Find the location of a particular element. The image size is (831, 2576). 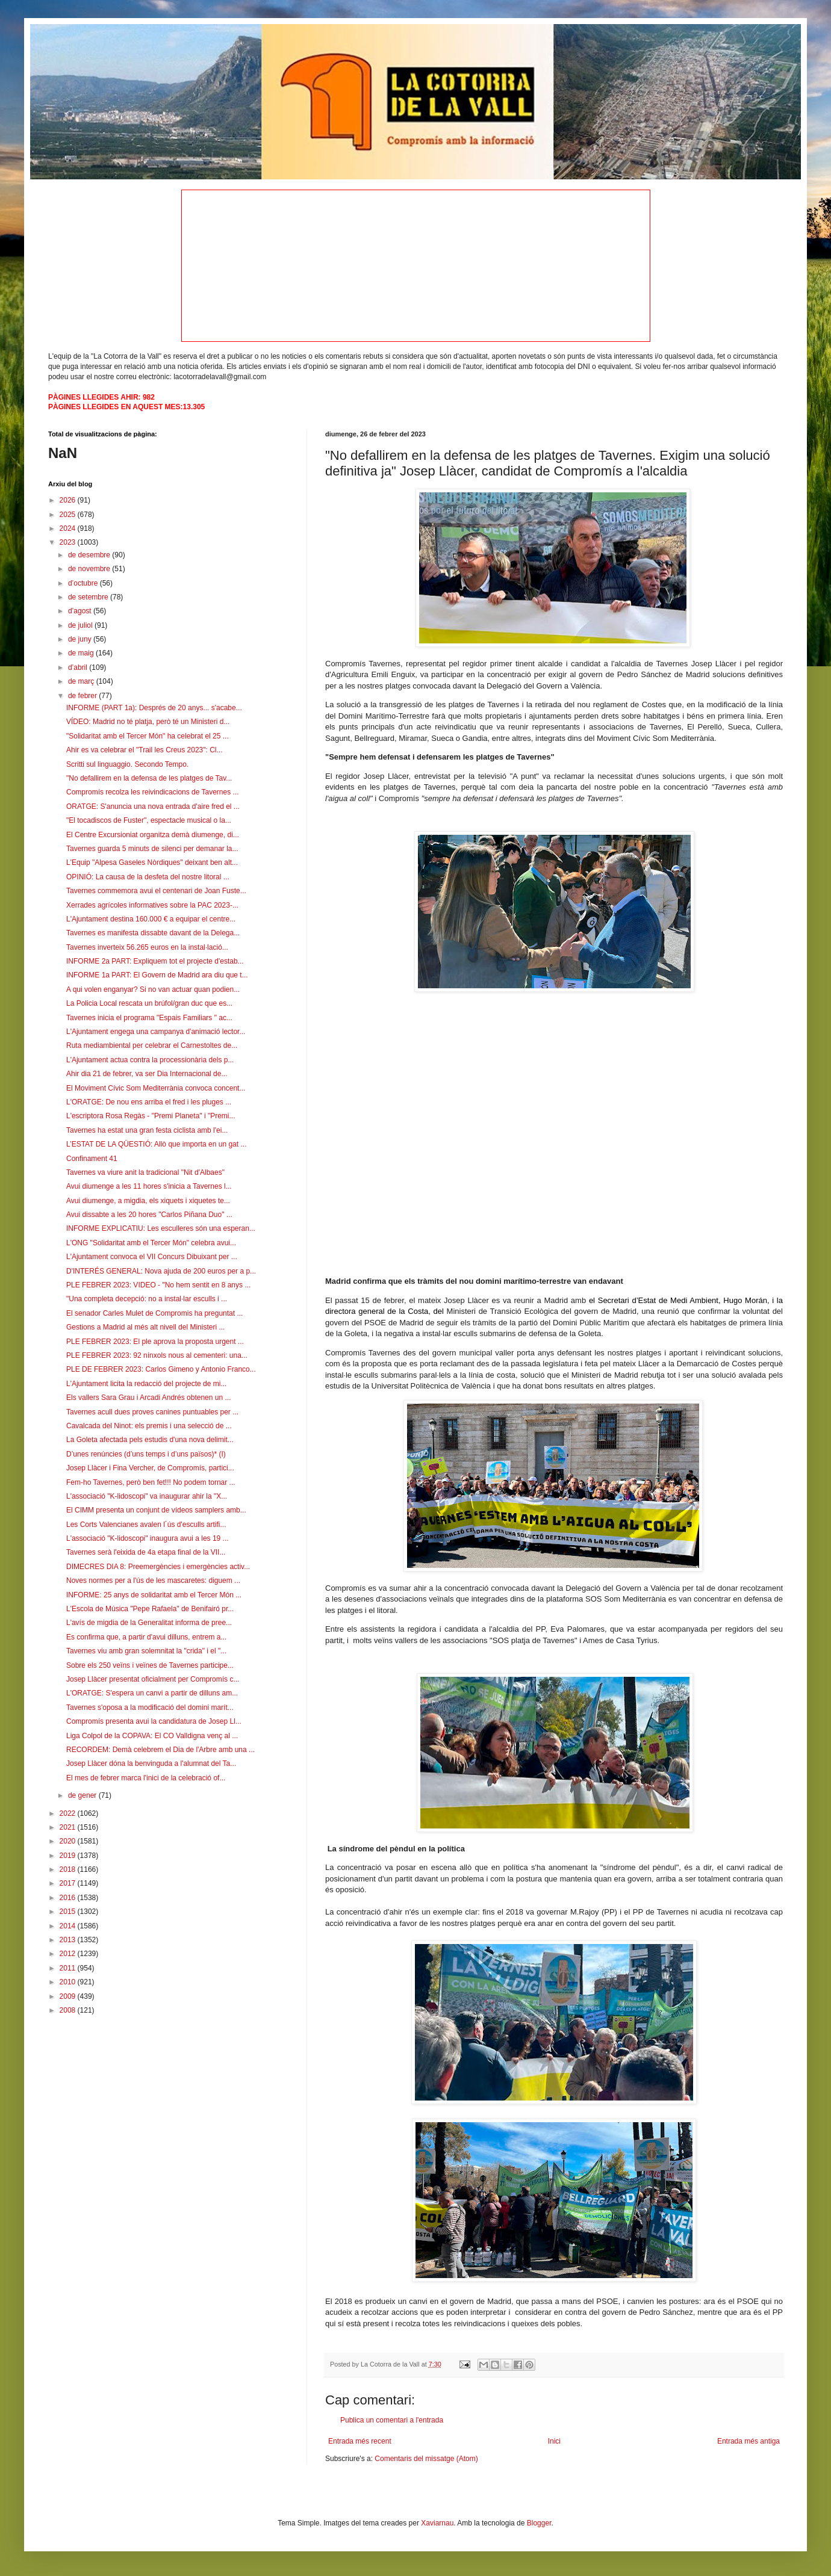

Compromís recolza les reivindicacions de Tavernes ... is located at coordinates (152, 792).